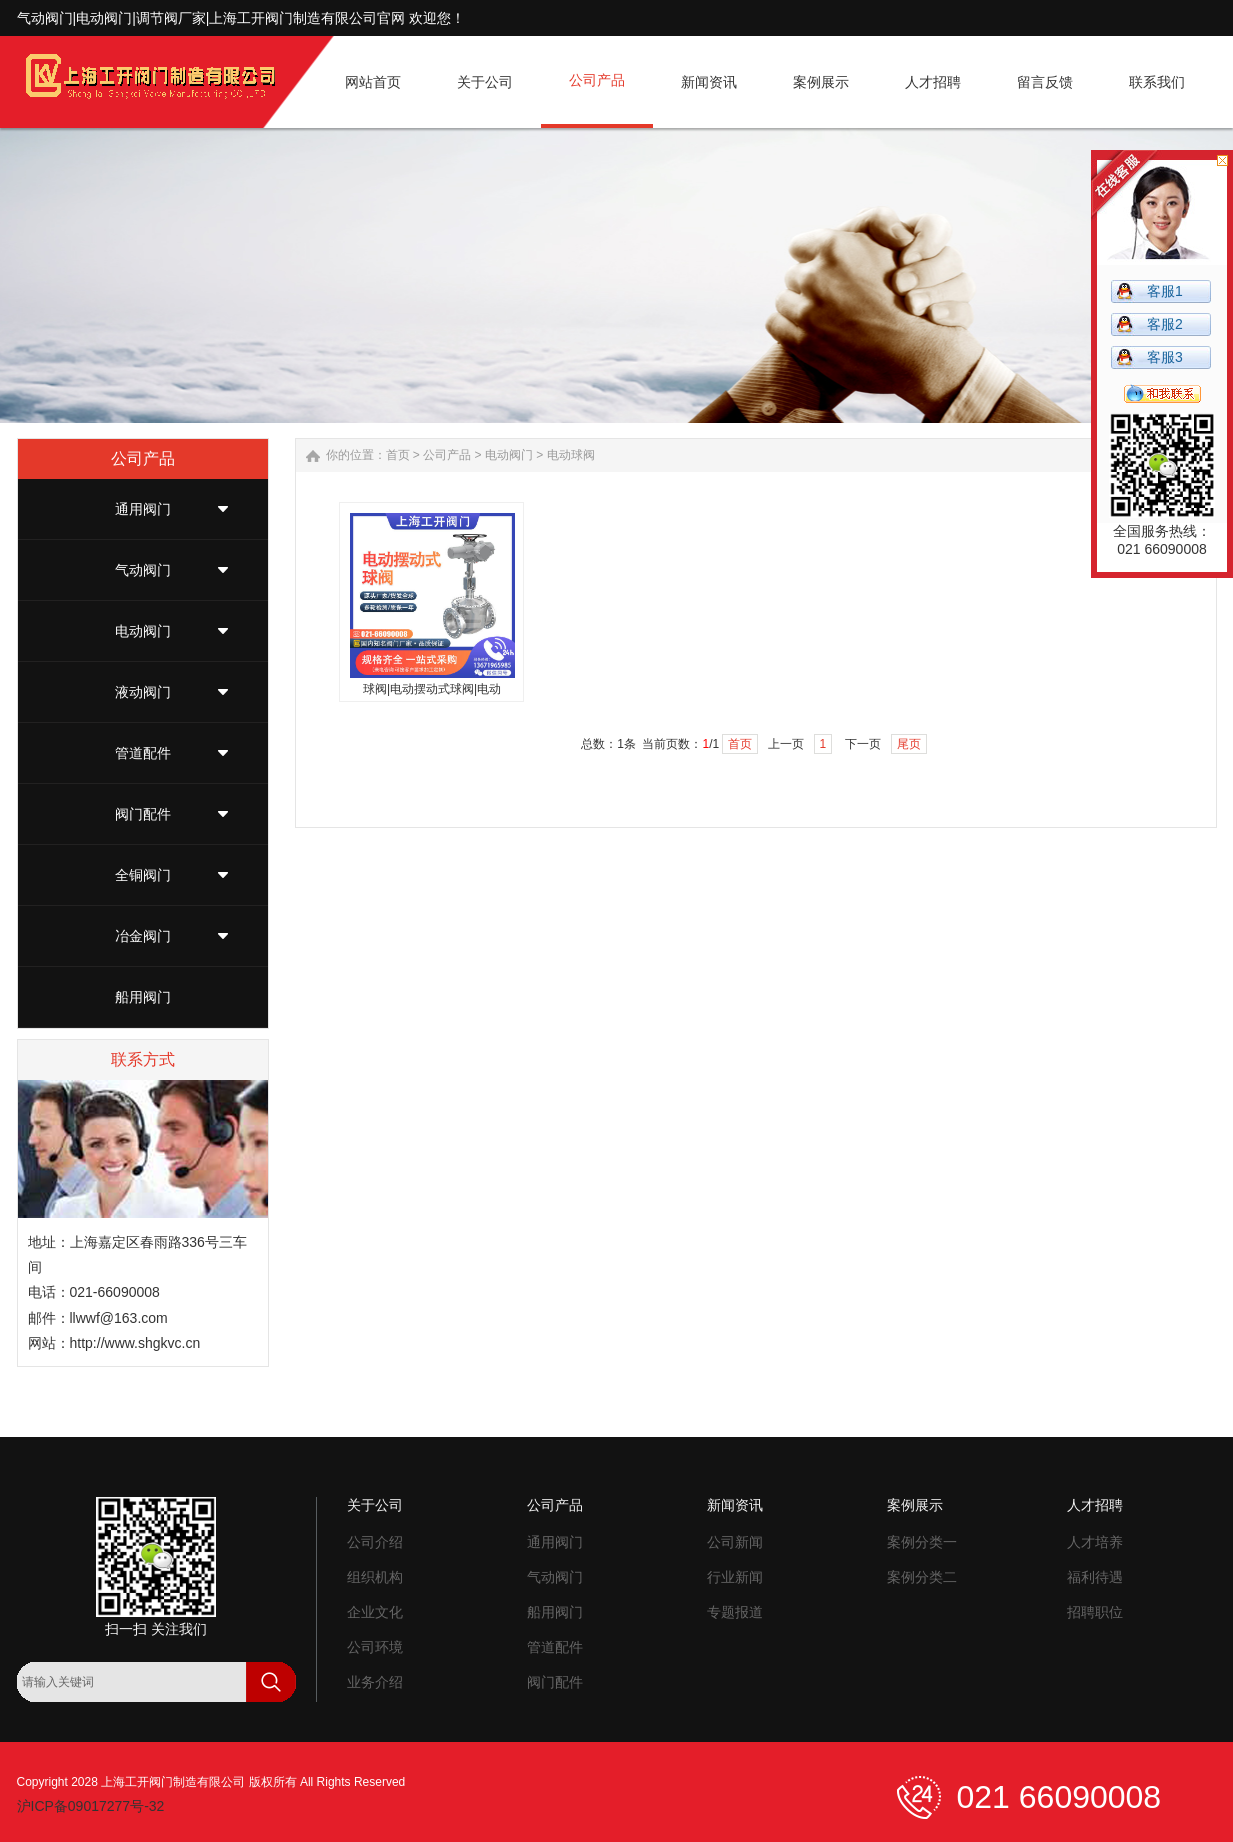  I want to click on 船用阀门, so click(143, 997).